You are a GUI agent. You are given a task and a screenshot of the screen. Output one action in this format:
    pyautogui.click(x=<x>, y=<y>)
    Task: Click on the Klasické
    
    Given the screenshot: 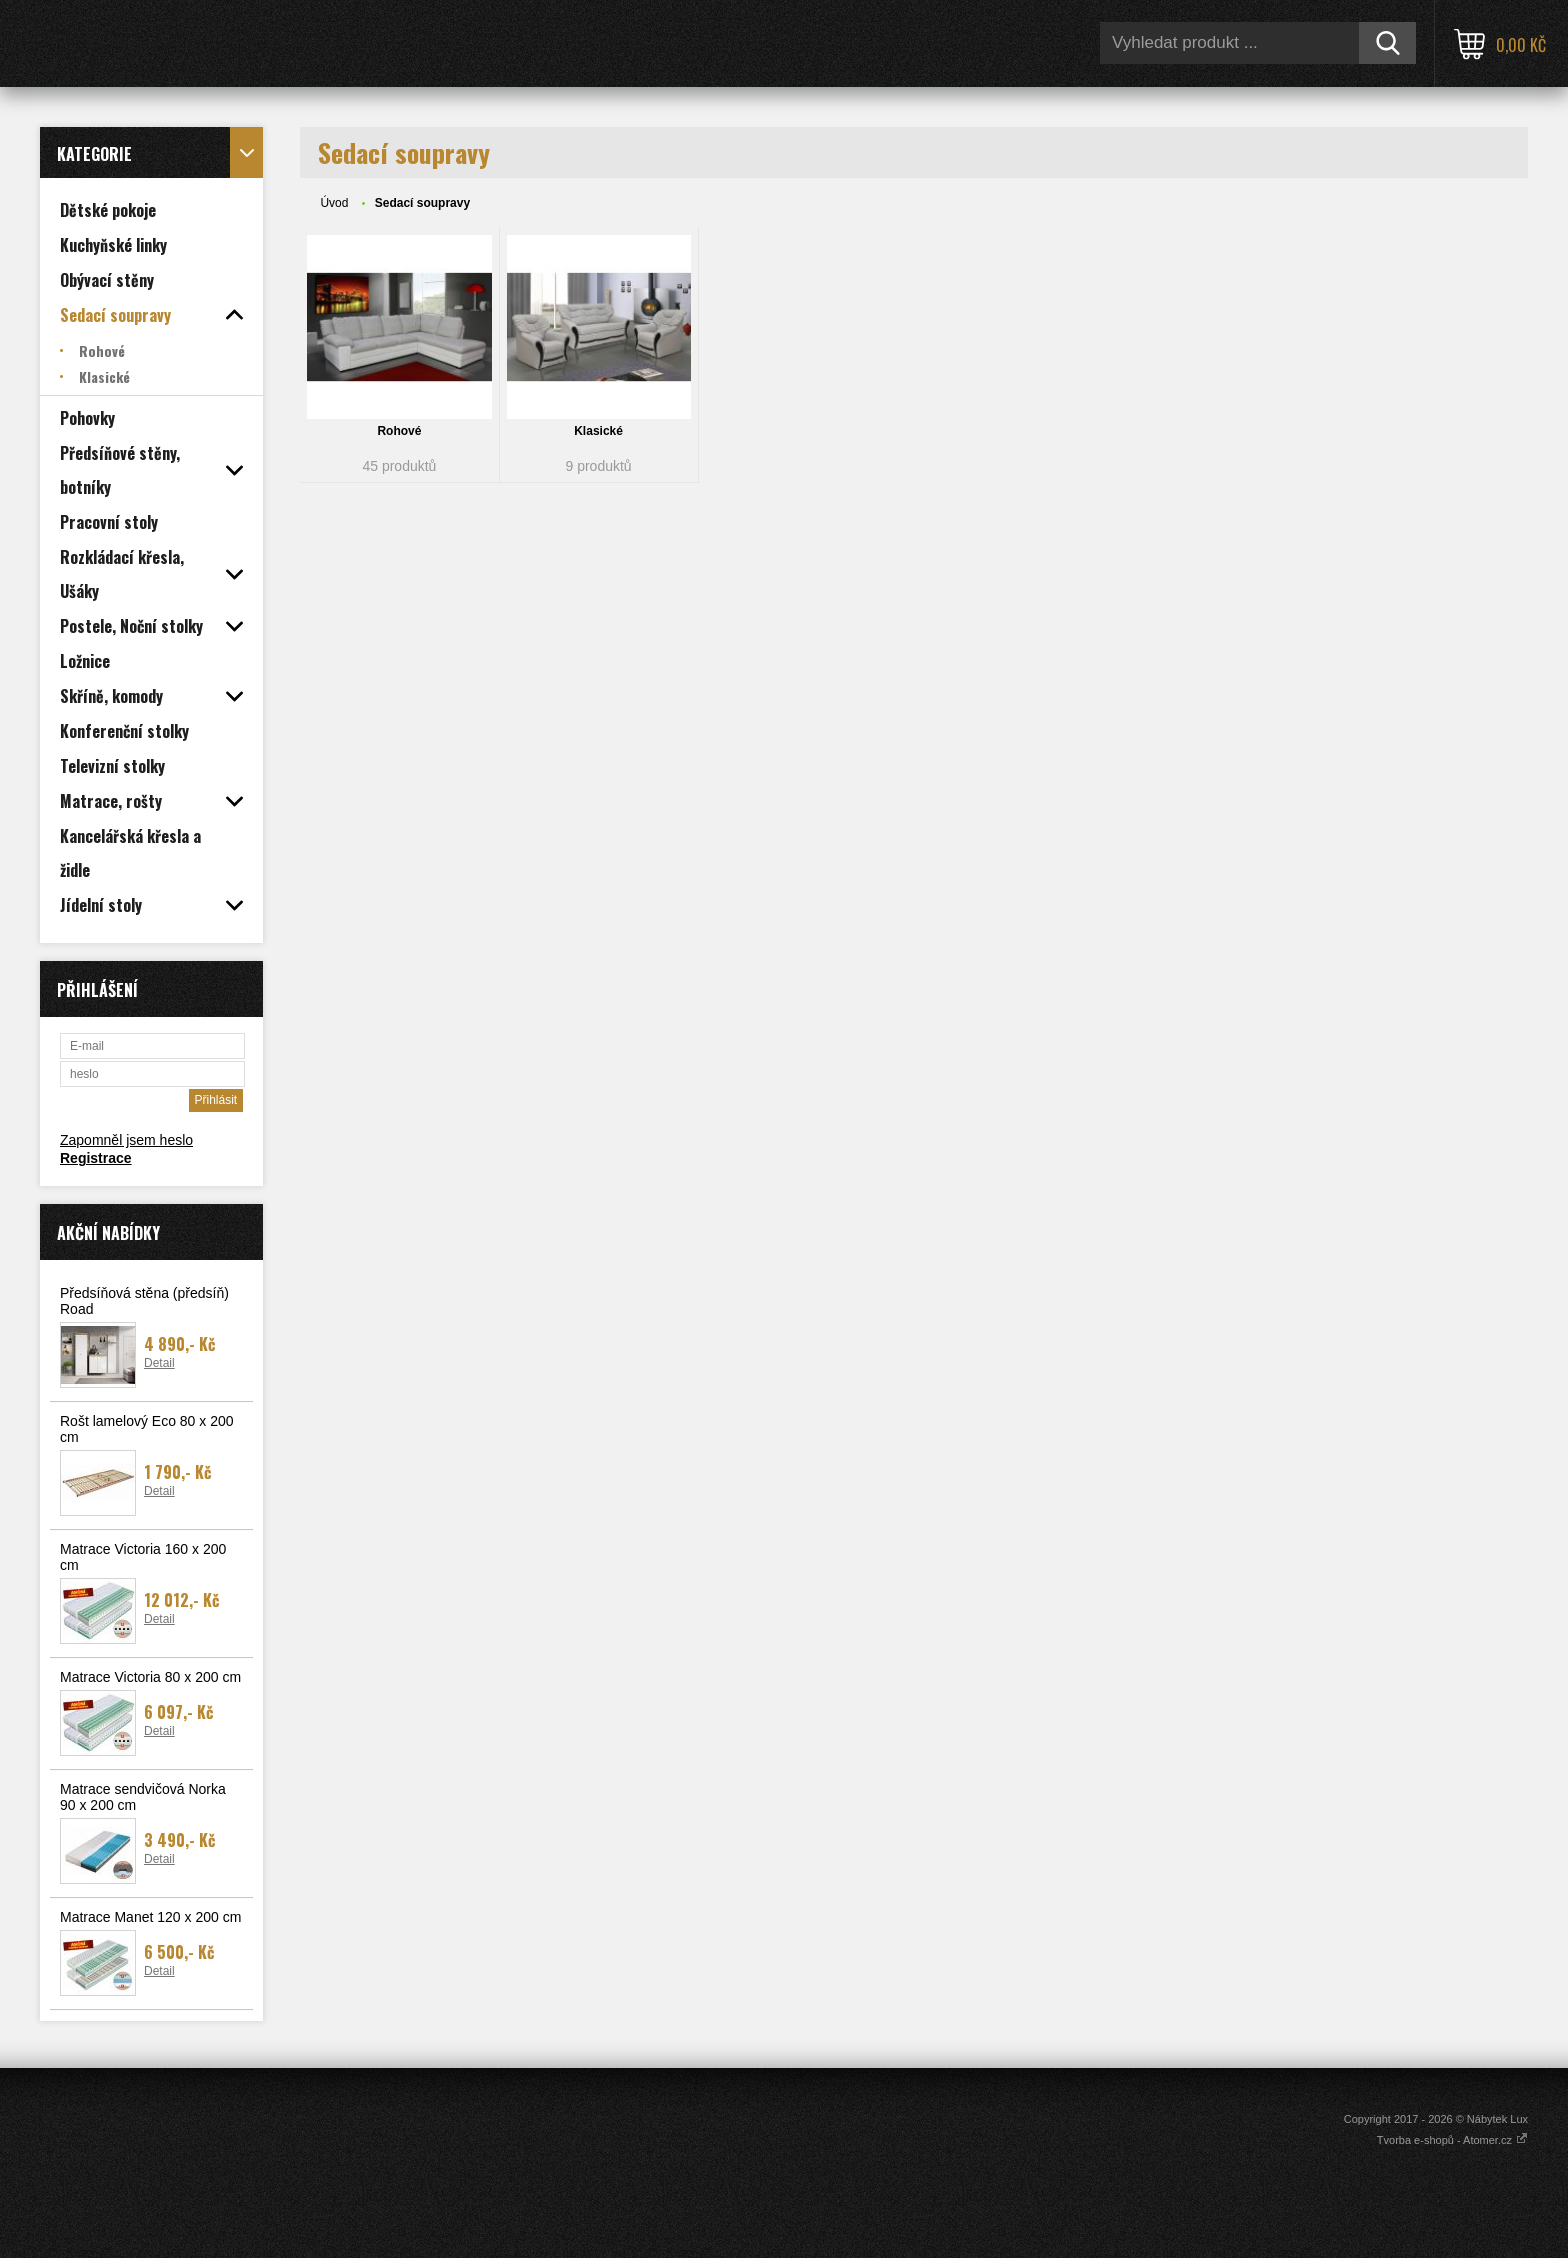 What is the action you would take?
    pyautogui.click(x=598, y=431)
    